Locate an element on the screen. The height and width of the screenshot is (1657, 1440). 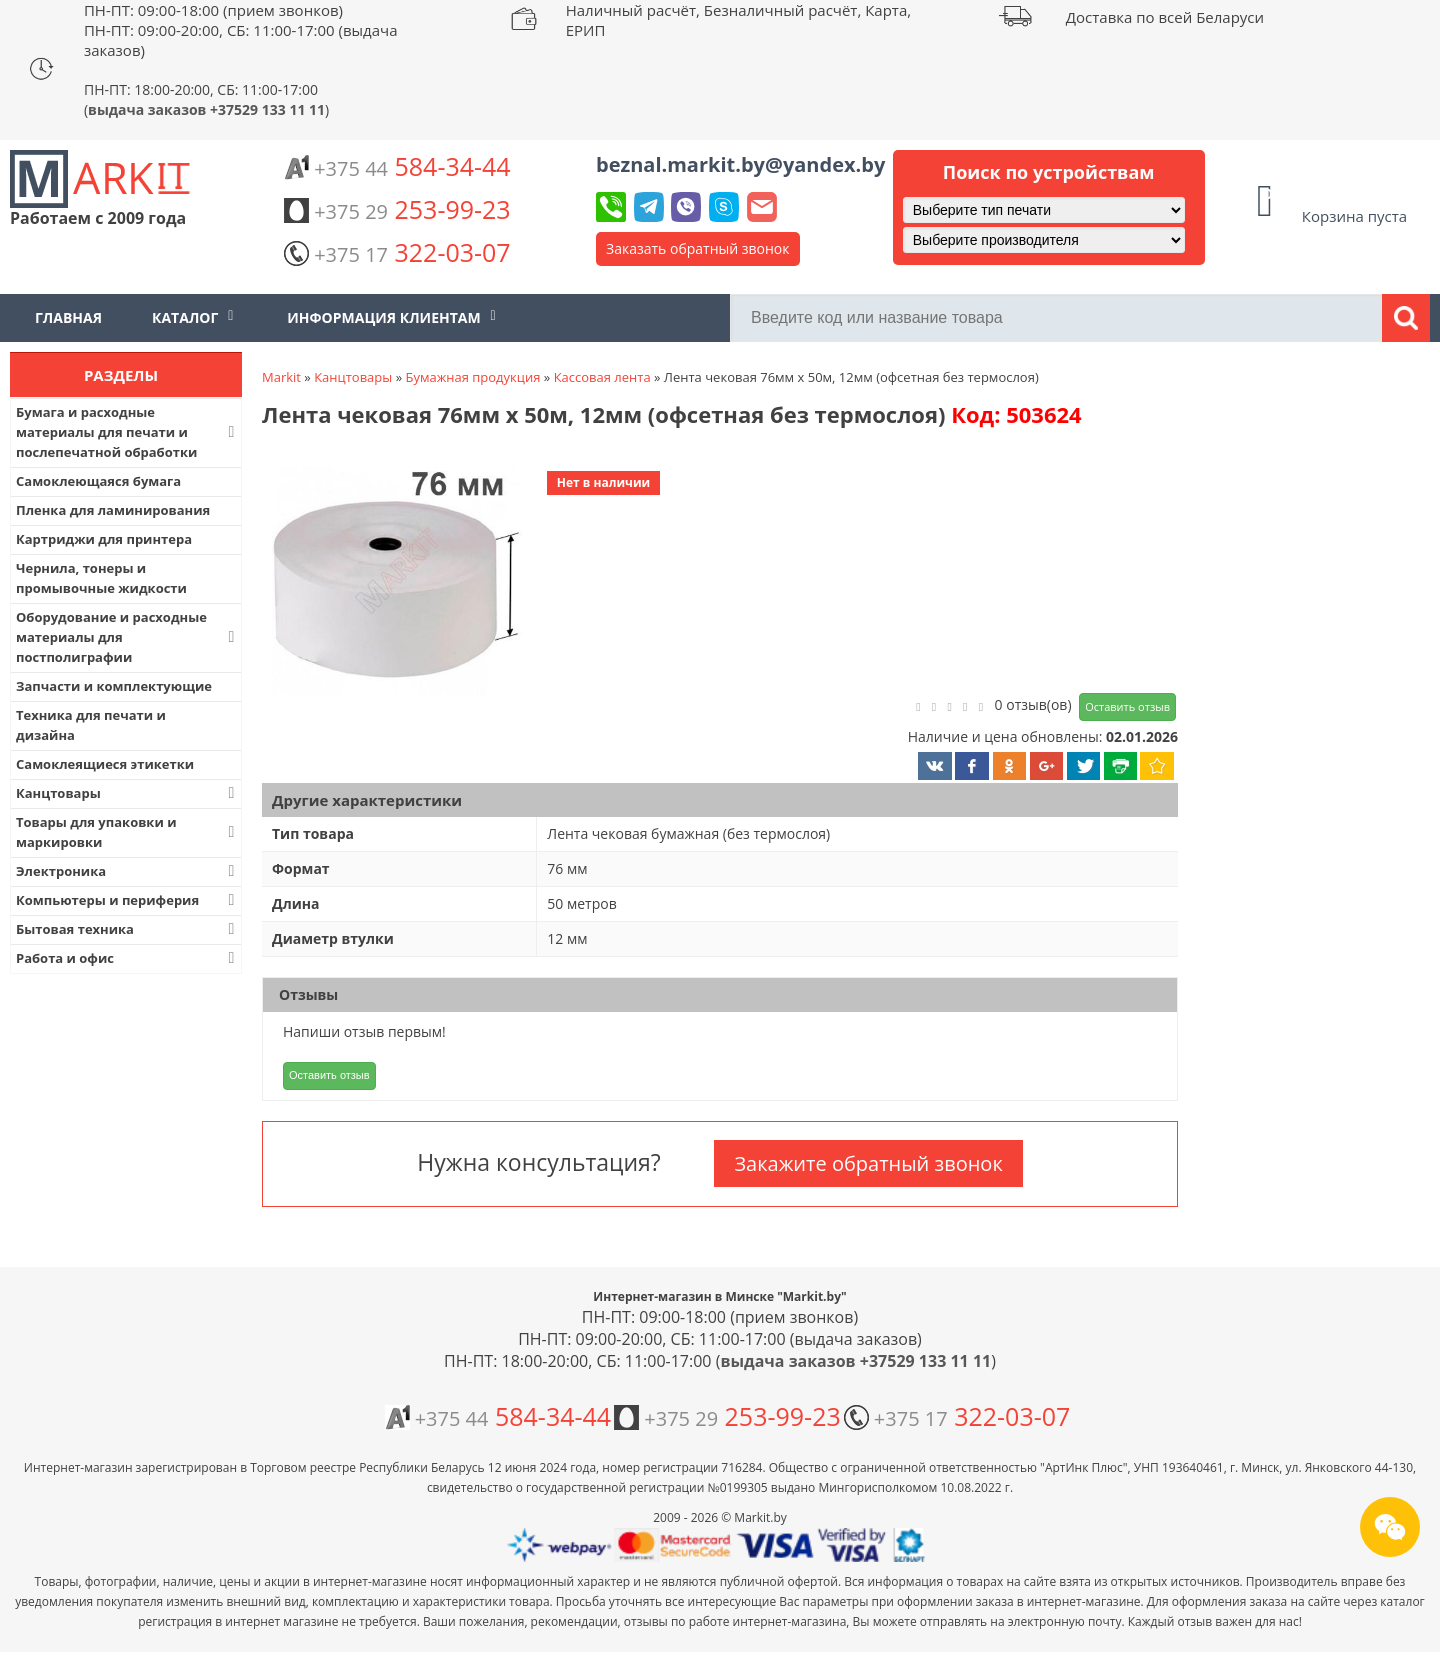
322-03-07 is located at coordinates (397, 252).